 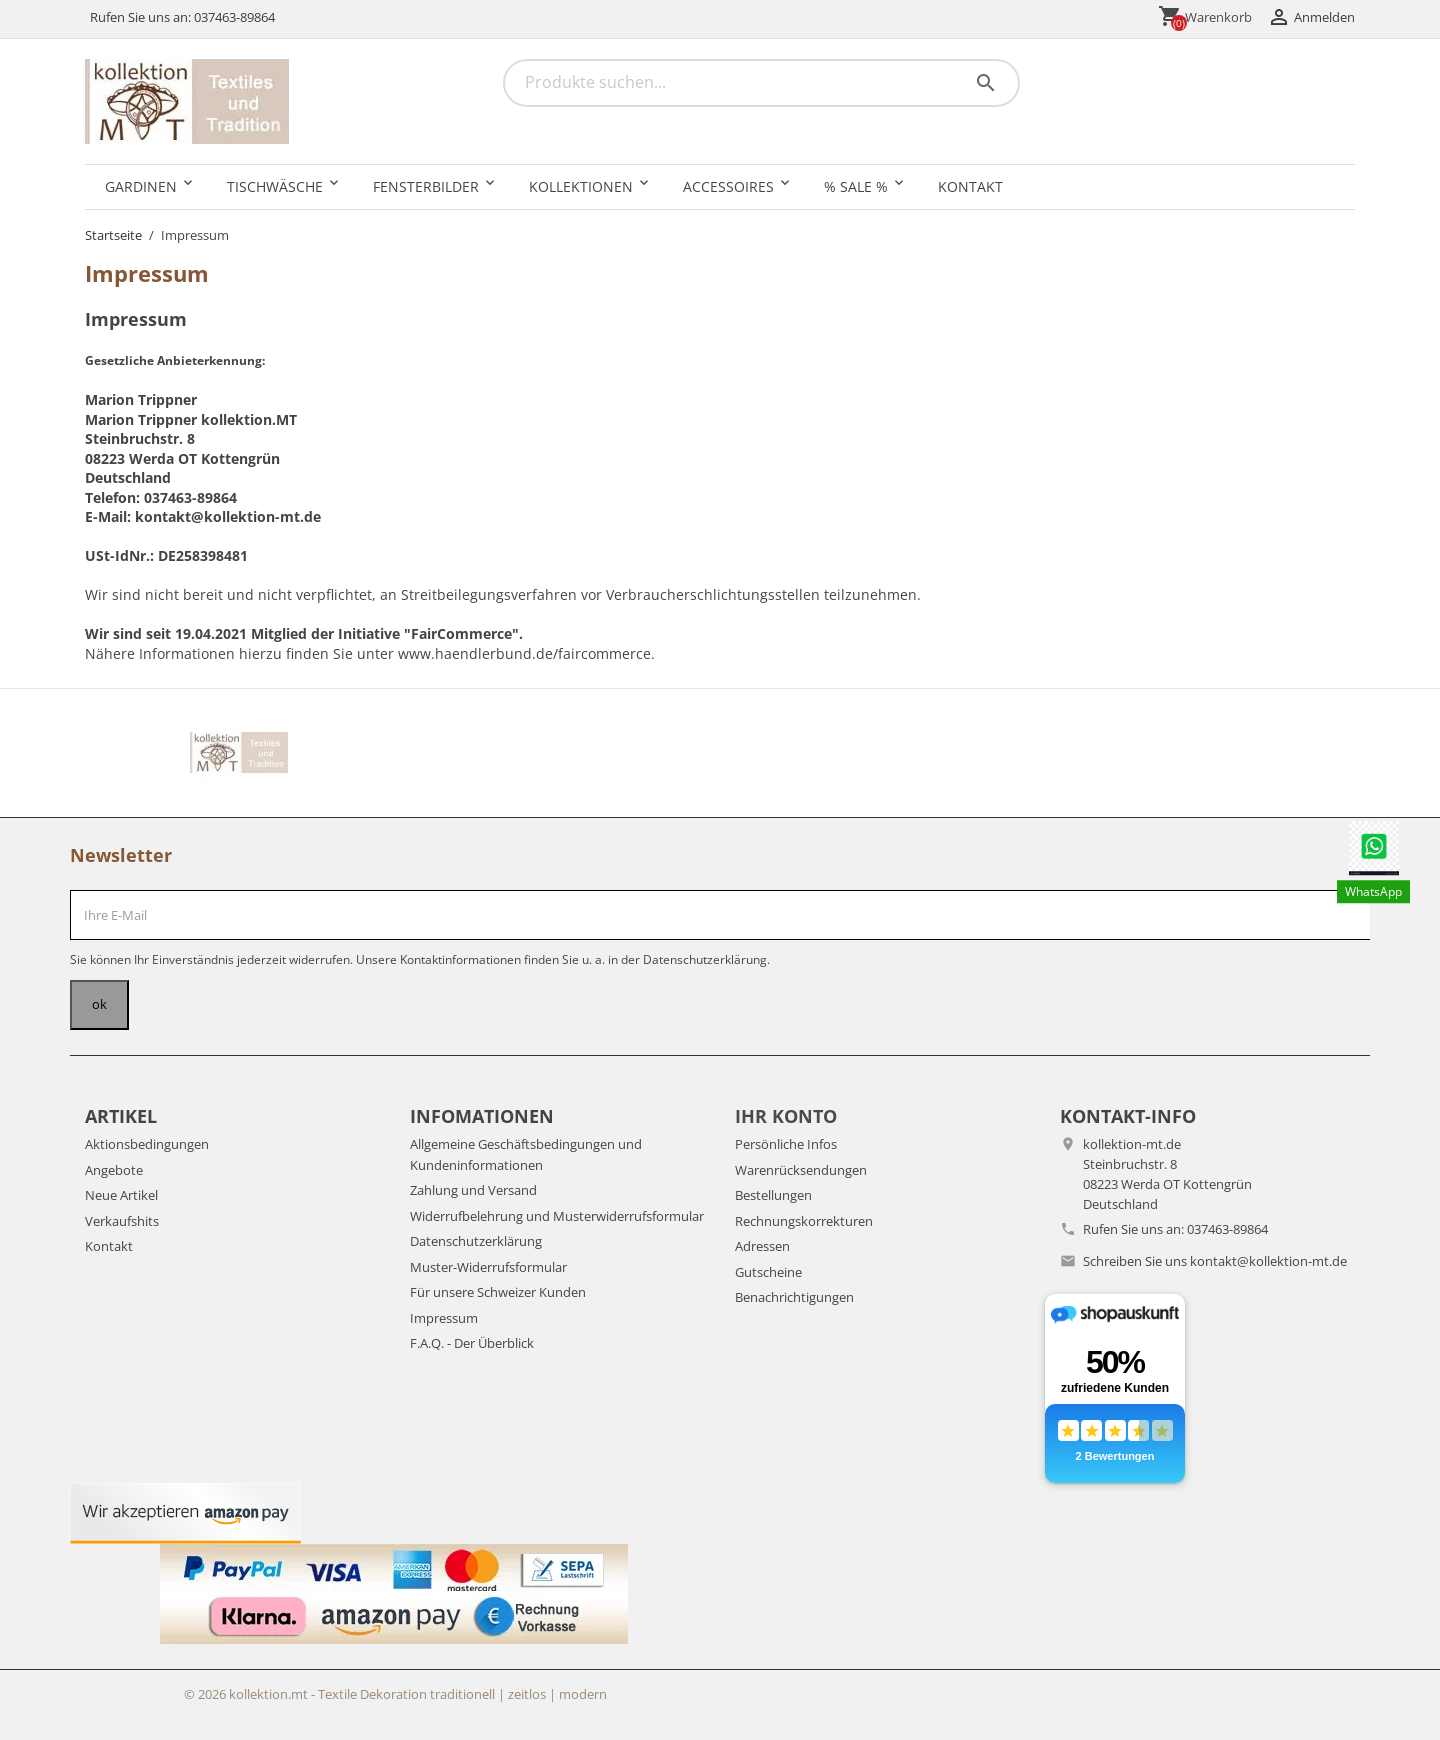 I want to click on Accessoires, so click(x=728, y=186).